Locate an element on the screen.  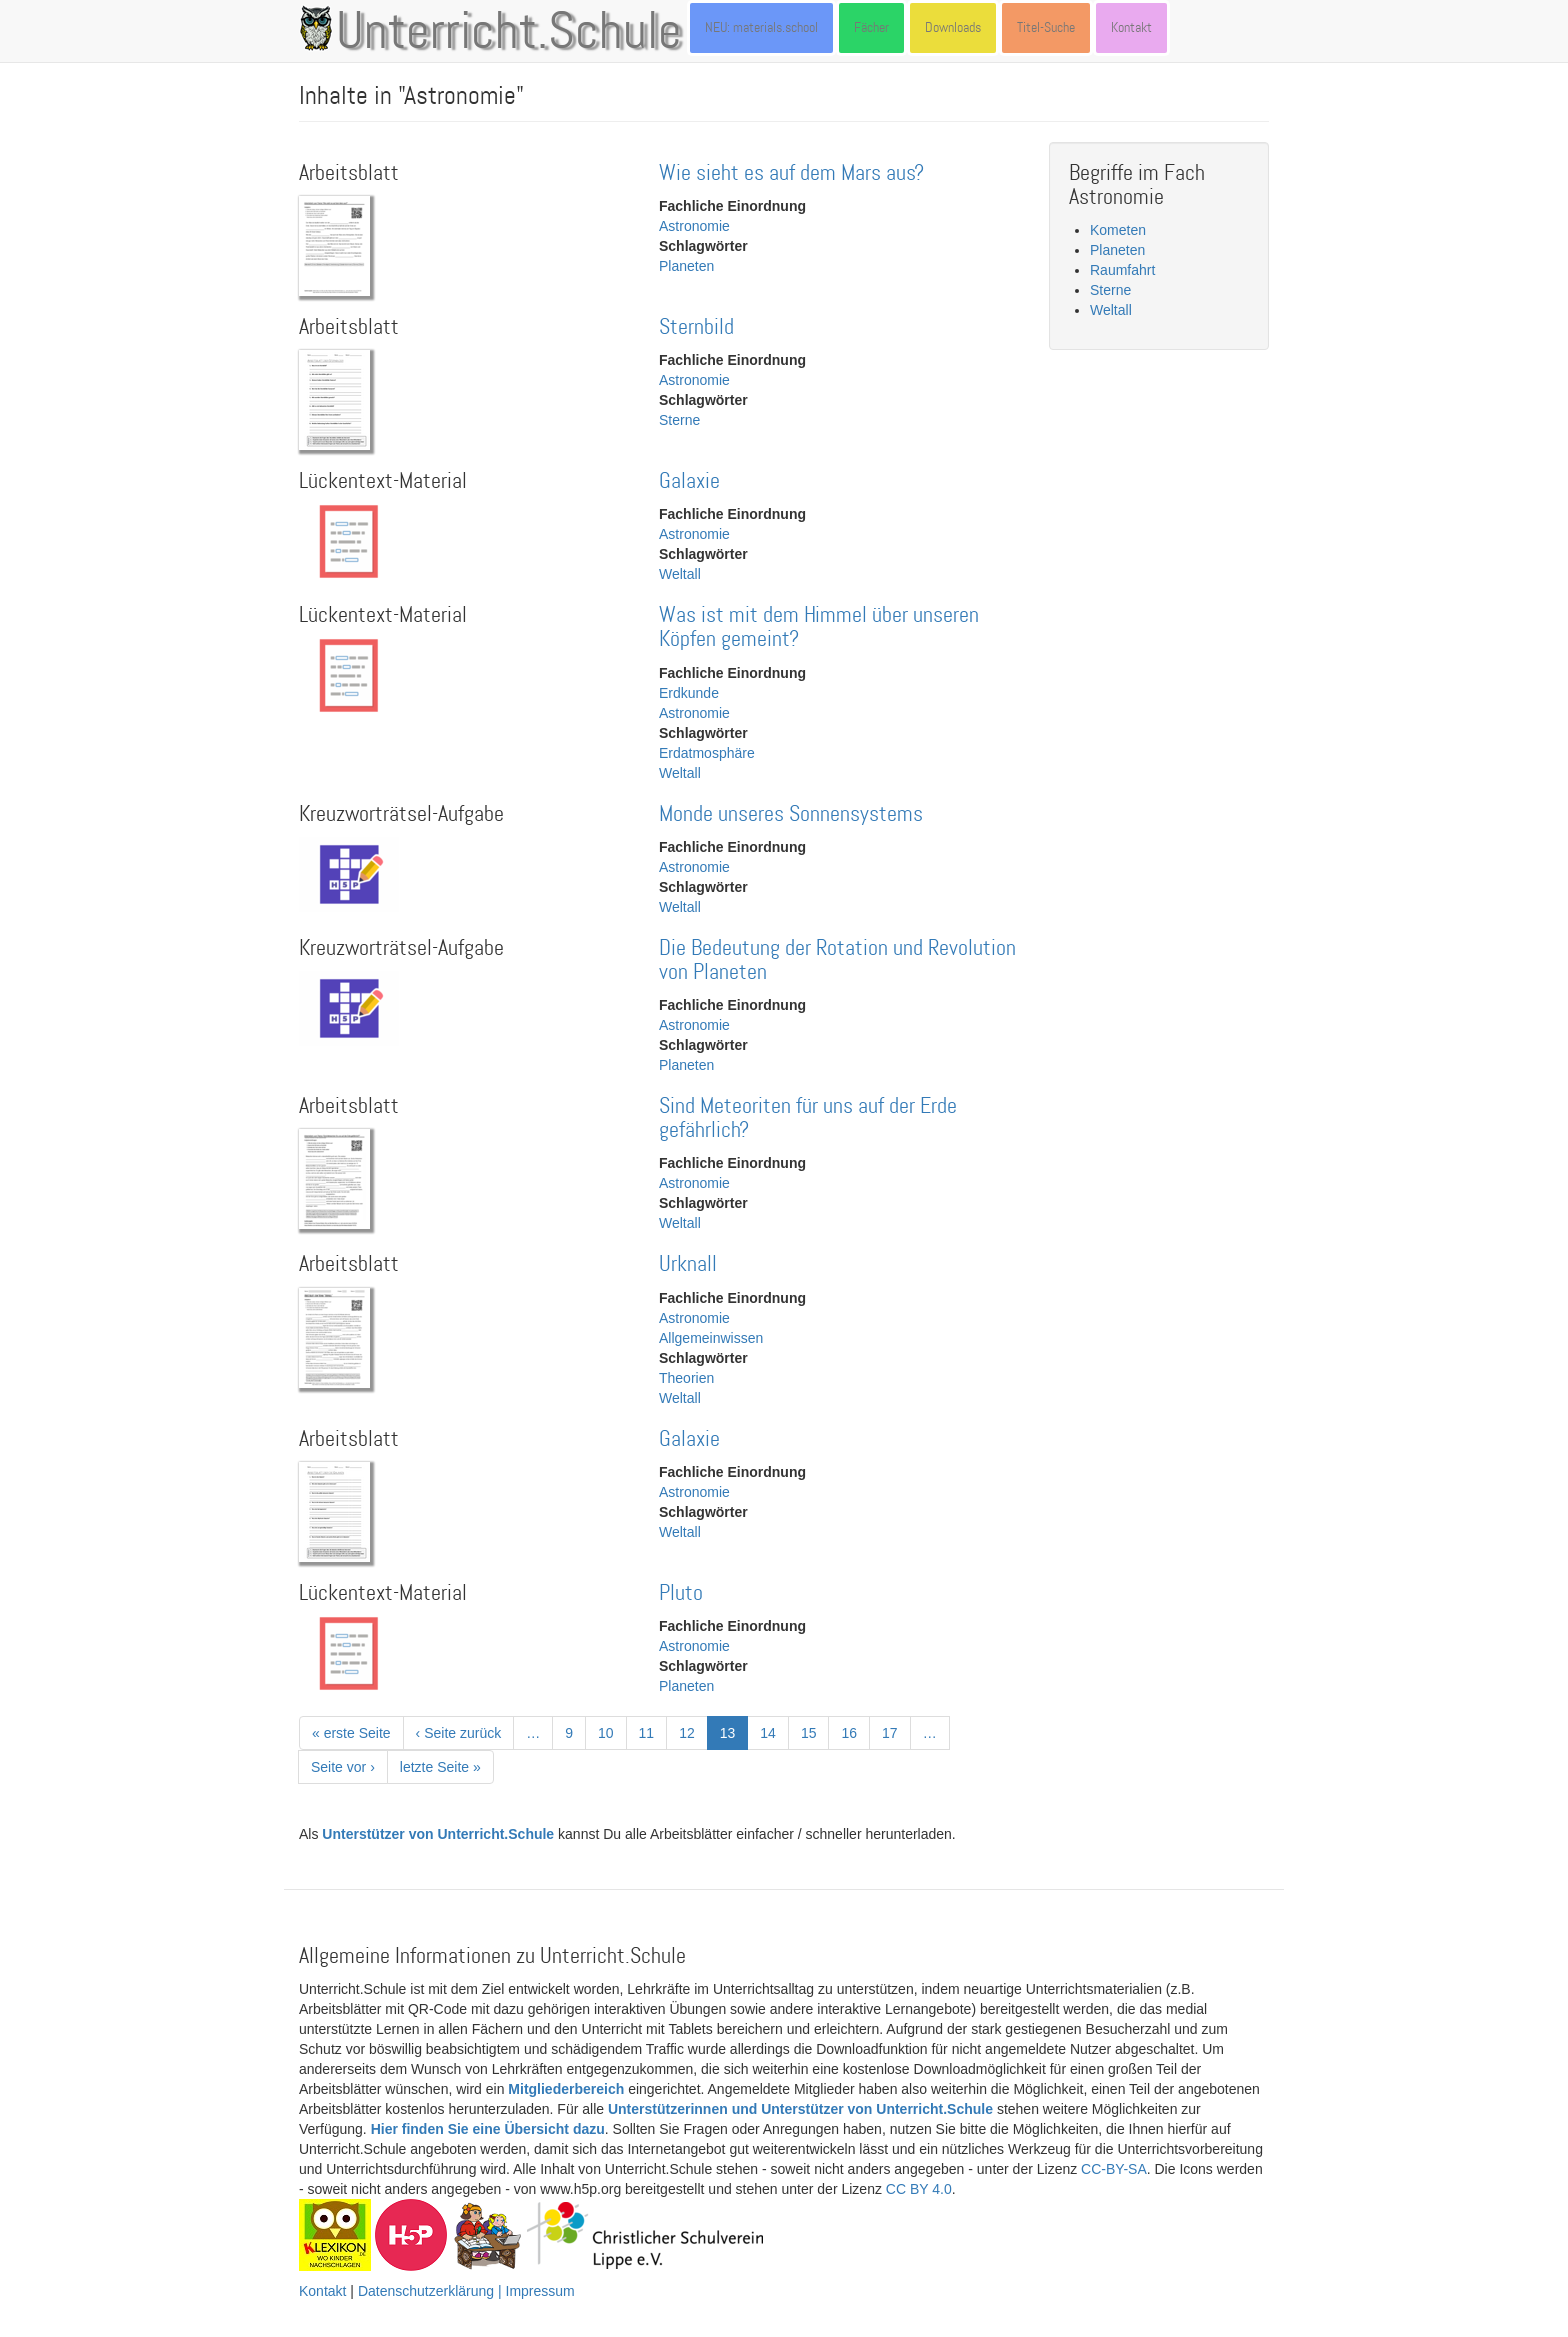
15 is located at coordinates (815, 1732).